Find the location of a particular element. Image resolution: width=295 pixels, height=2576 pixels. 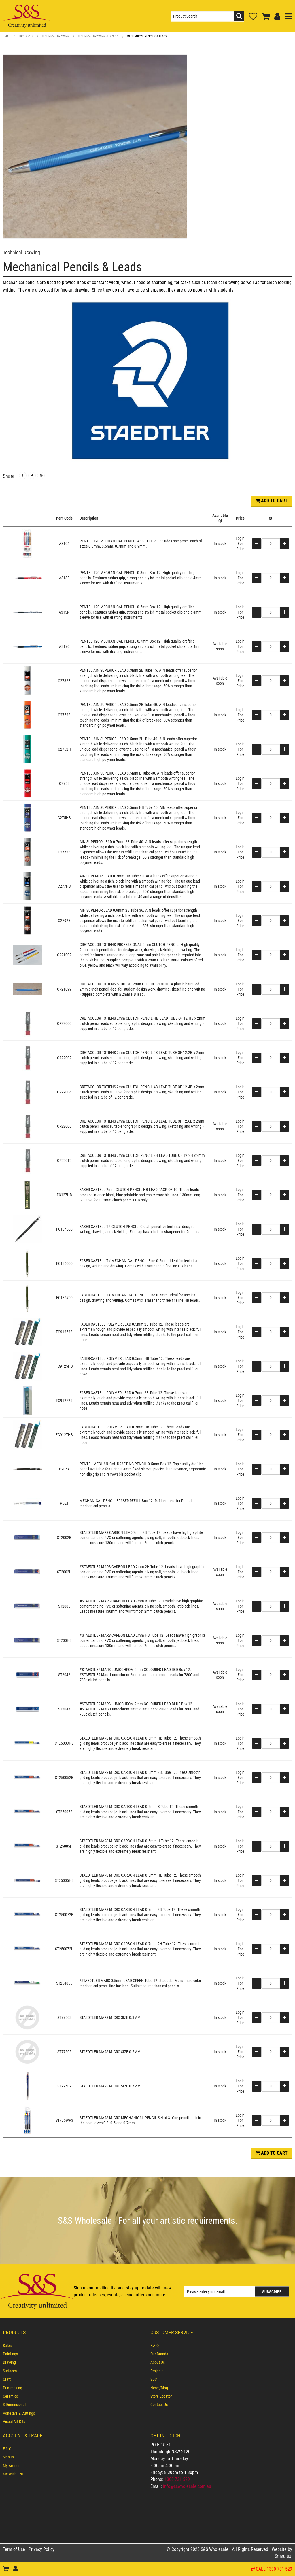

1300 731 529 is located at coordinates (177, 2479).